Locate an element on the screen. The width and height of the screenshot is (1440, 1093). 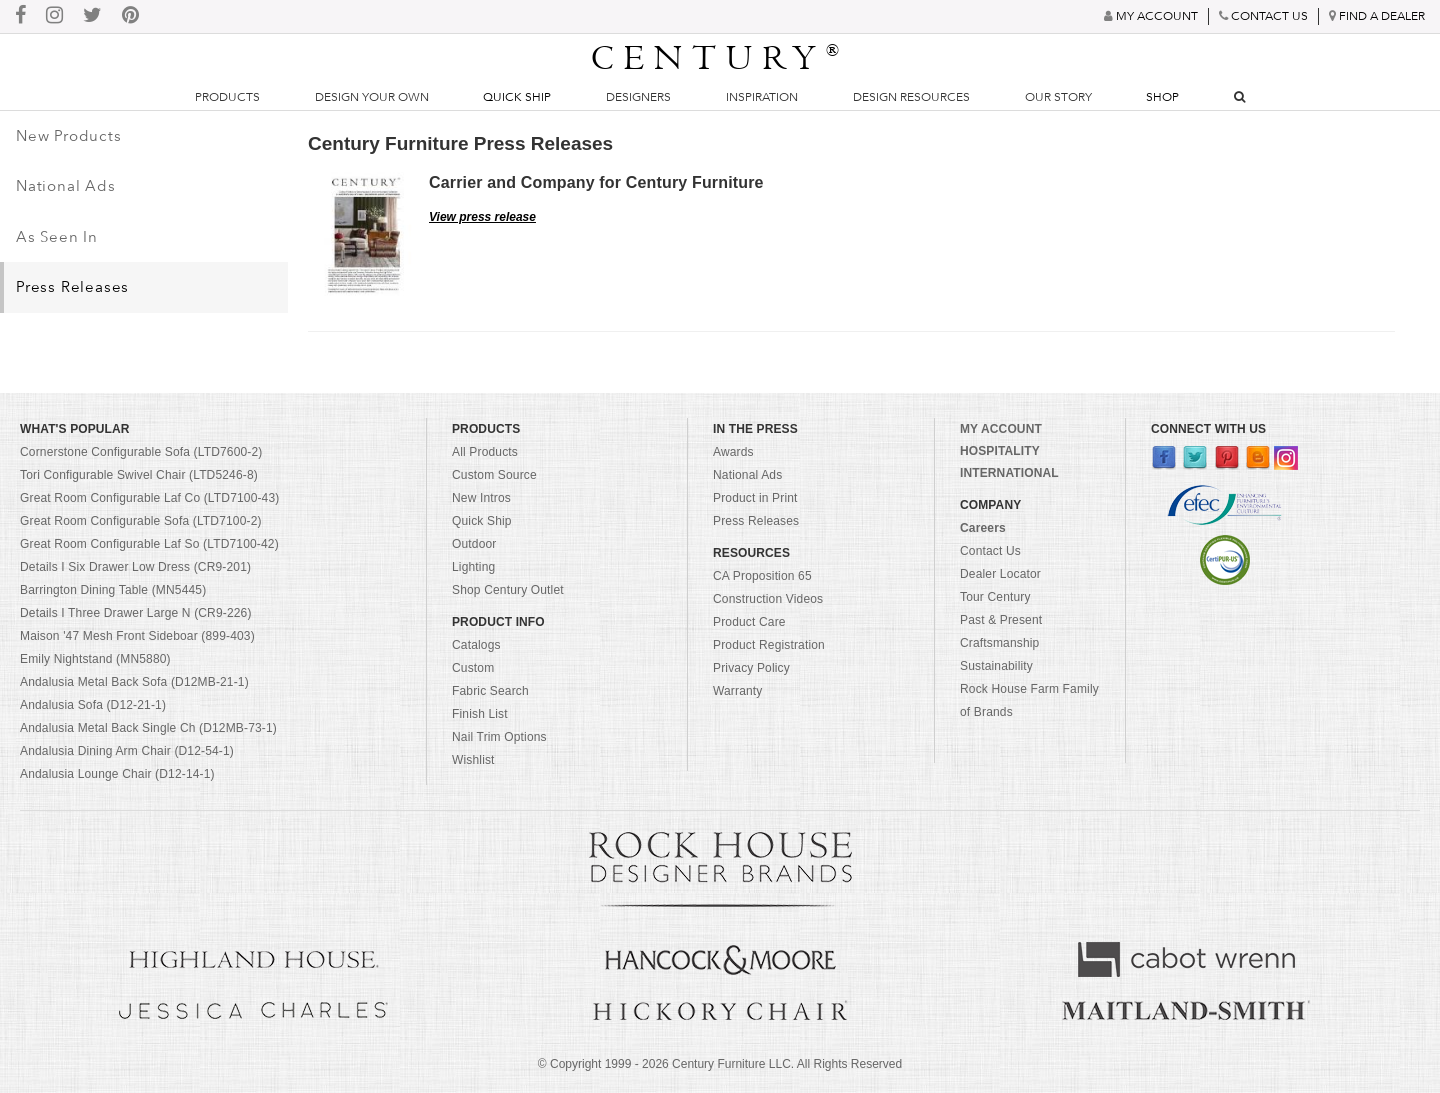
Press Releases is located at coordinates (72, 287).